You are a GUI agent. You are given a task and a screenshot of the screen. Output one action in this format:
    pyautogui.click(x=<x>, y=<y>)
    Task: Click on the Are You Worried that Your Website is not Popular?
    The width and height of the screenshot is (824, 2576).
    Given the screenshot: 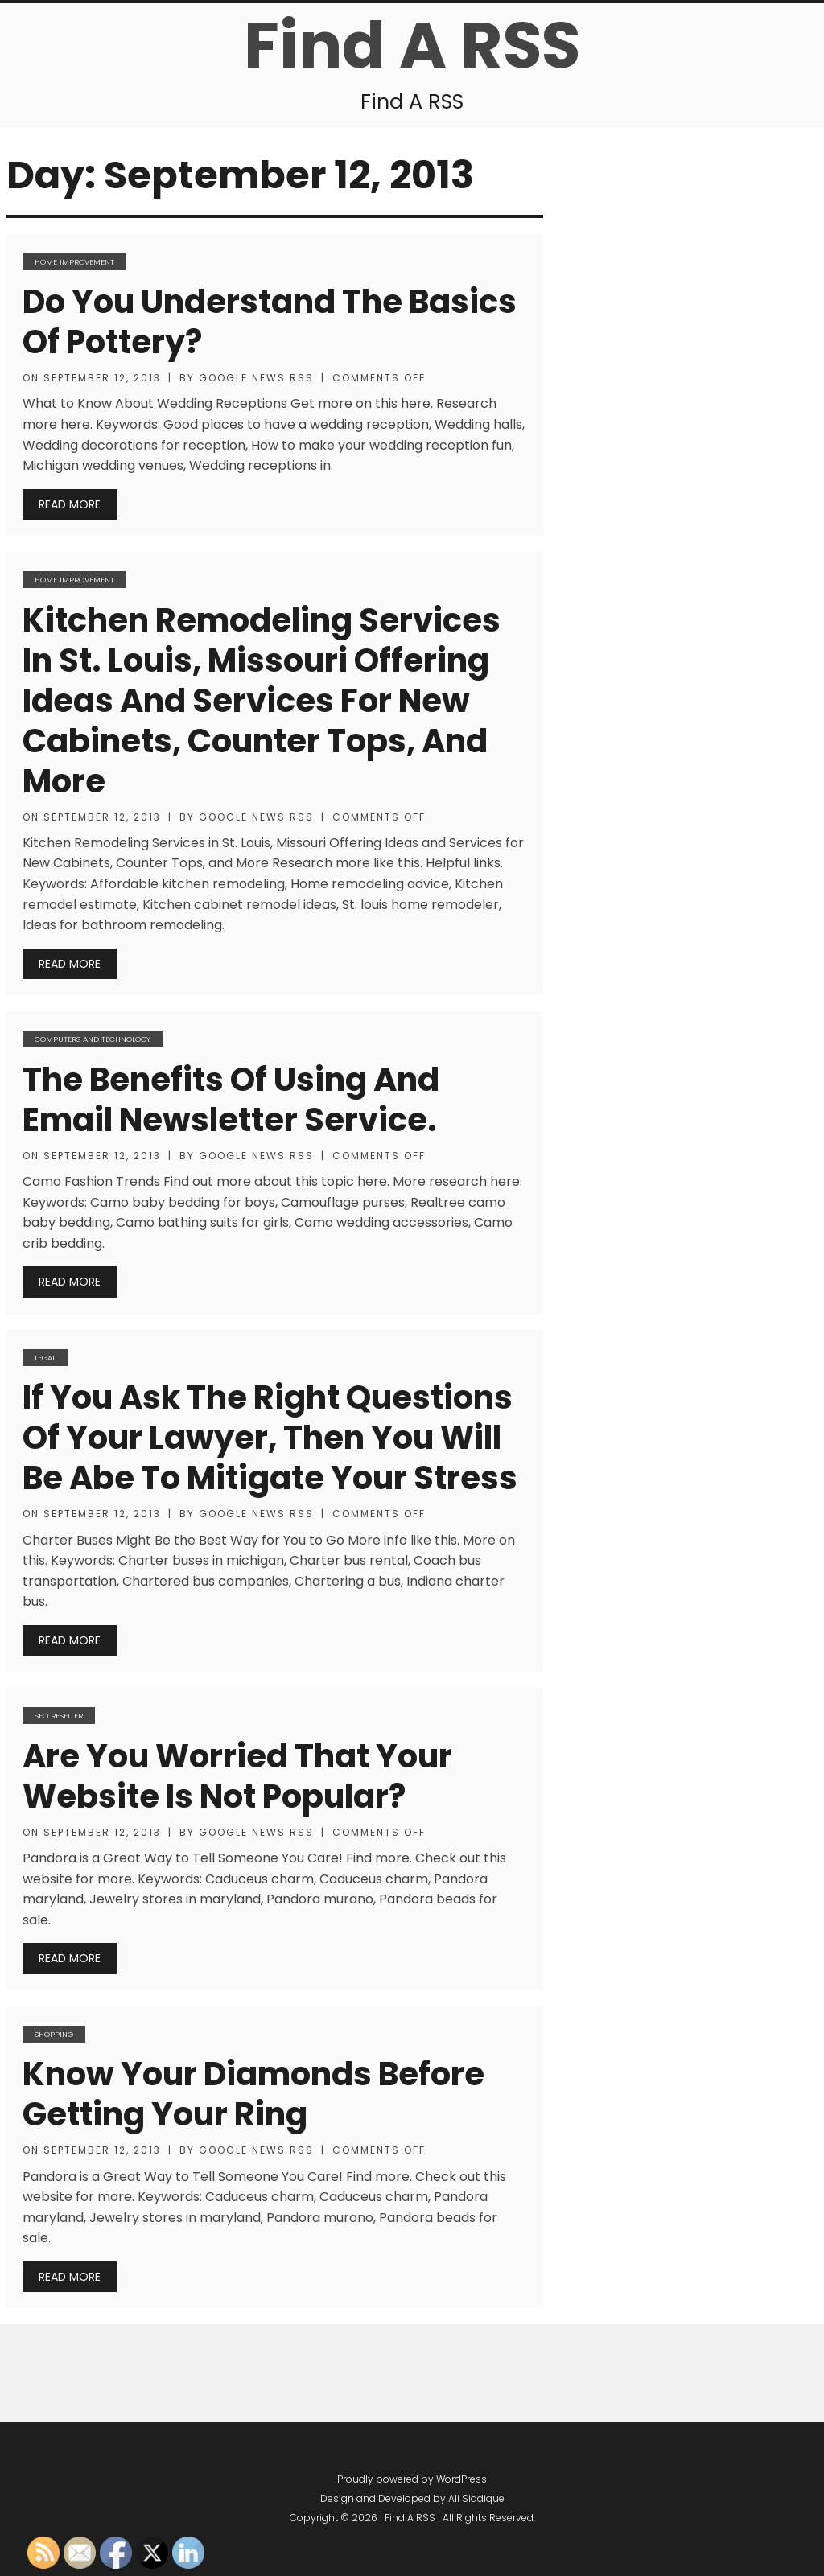 What is the action you would take?
    pyautogui.click(x=237, y=1776)
    